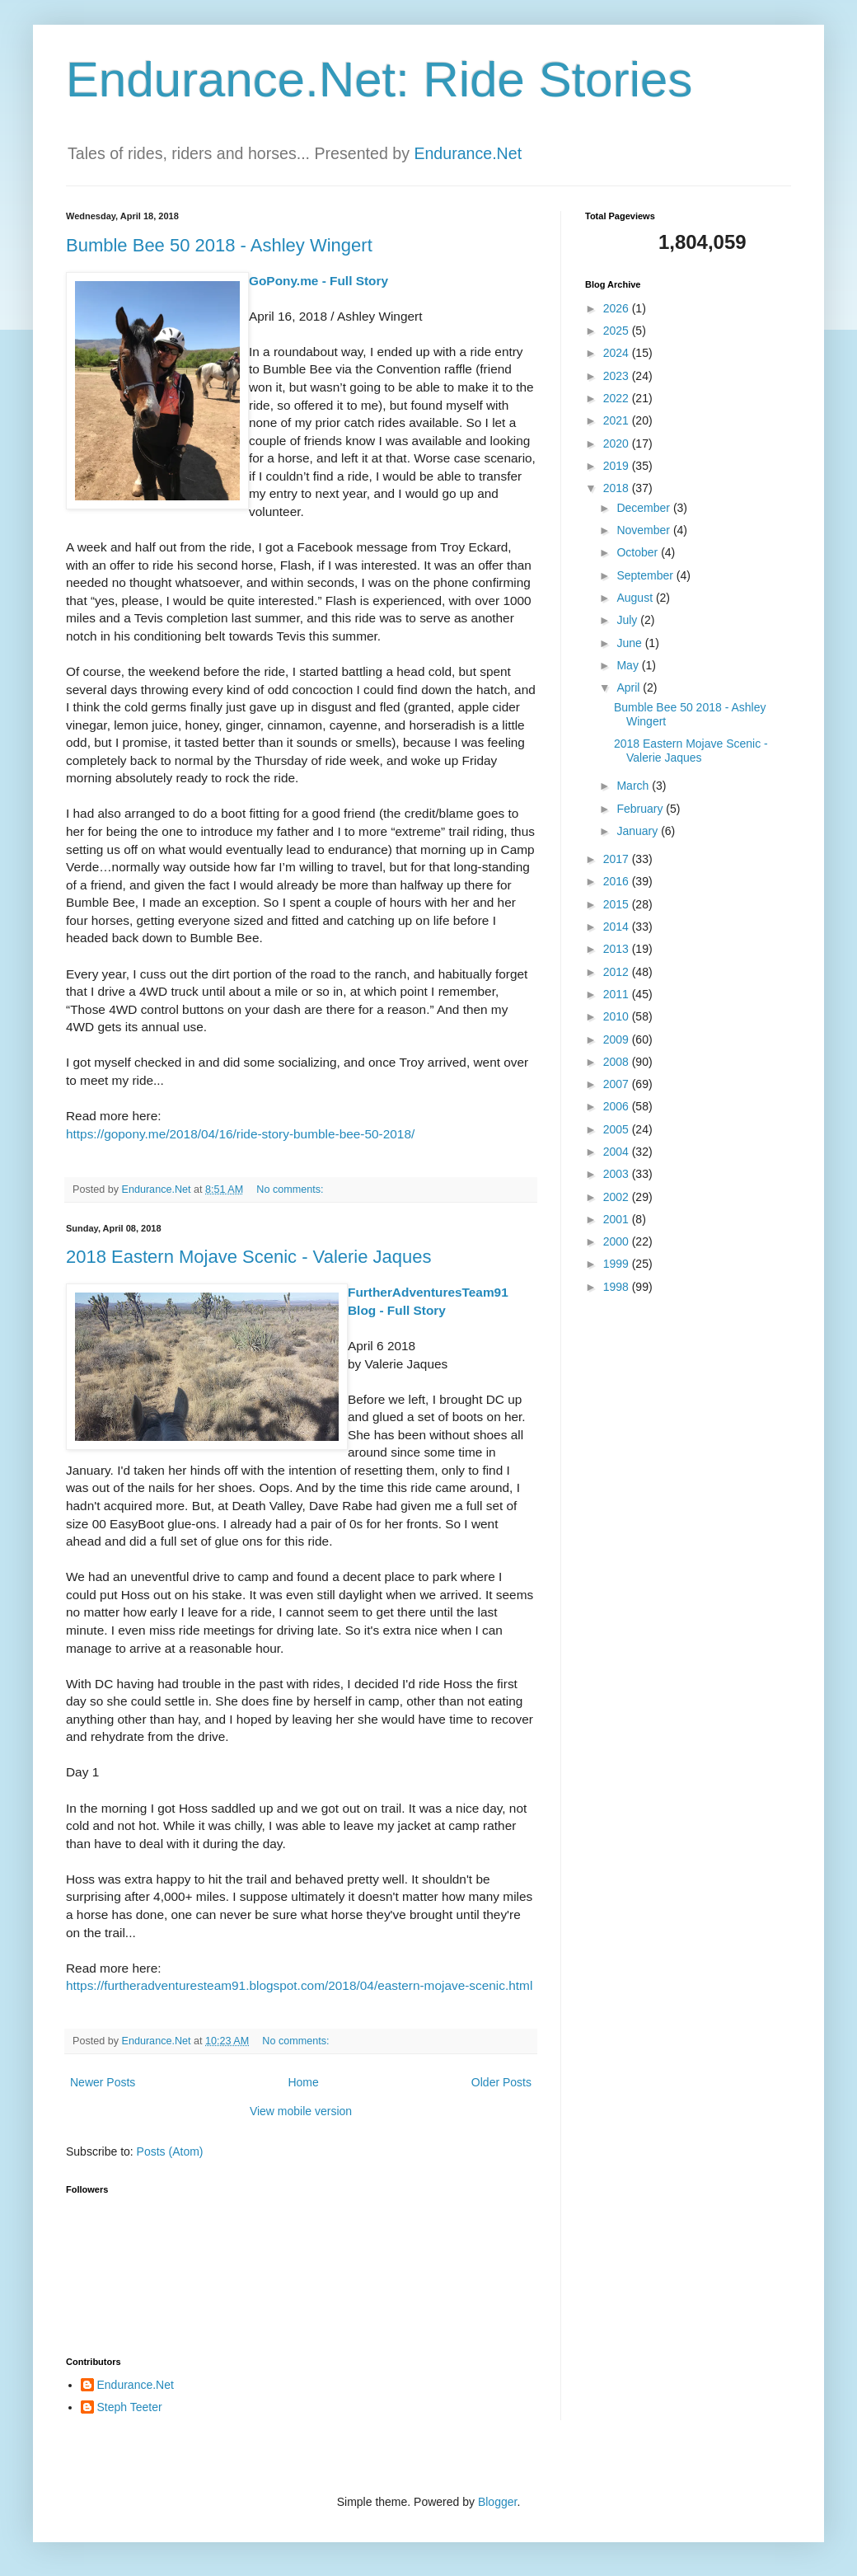 This screenshot has height=2576, width=857. What do you see at coordinates (617, 926) in the screenshot?
I see `2014` at bounding box center [617, 926].